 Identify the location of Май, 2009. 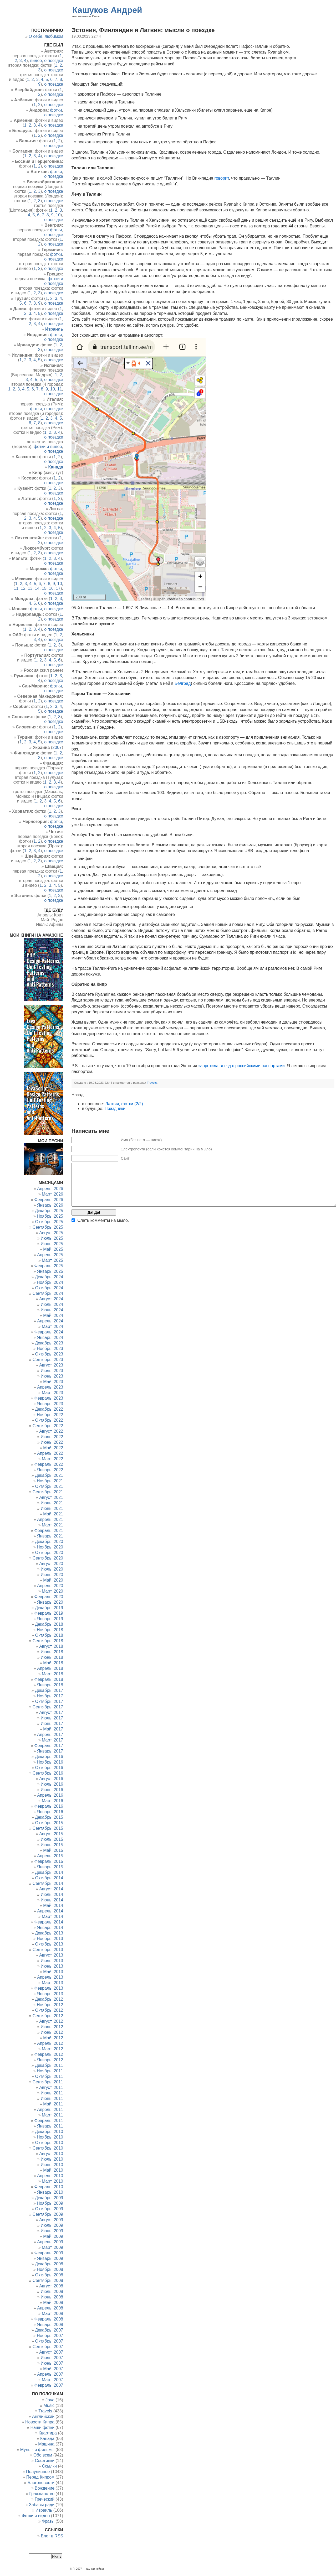
(53, 2236).